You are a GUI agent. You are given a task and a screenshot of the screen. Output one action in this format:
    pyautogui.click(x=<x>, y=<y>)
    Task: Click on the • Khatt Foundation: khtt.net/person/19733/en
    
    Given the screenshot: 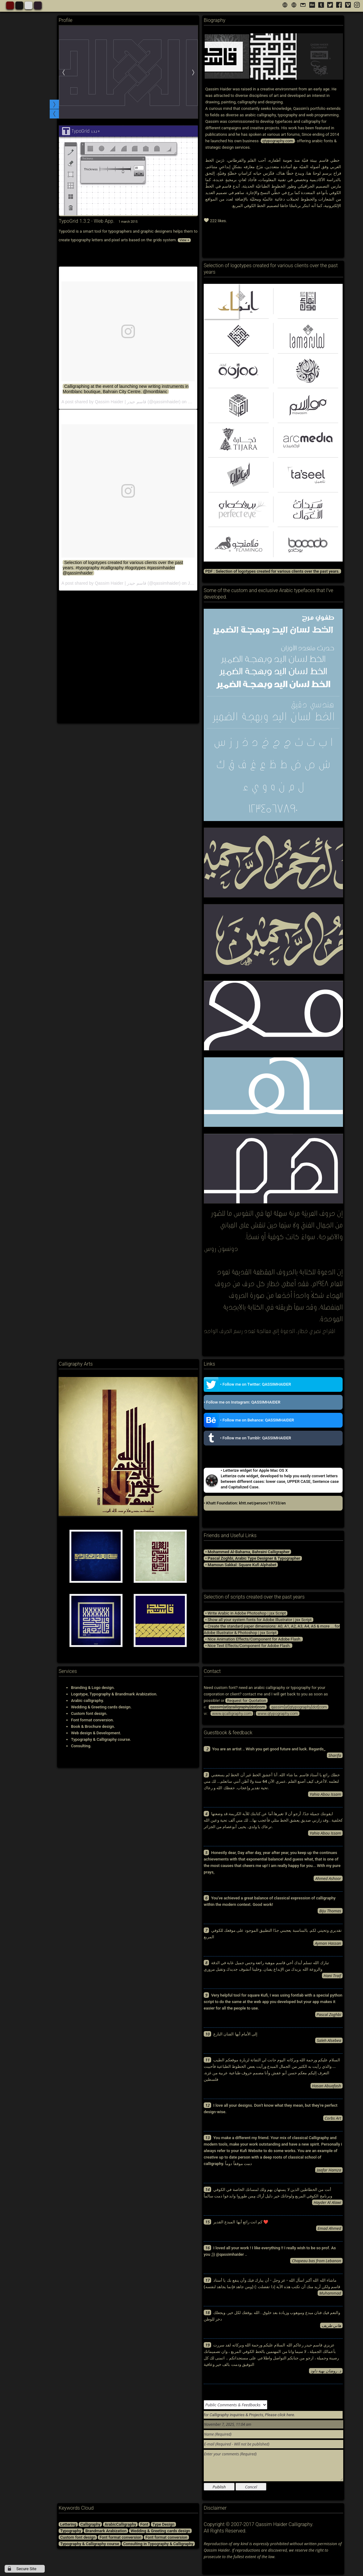 What is the action you would take?
    pyautogui.click(x=245, y=1503)
    